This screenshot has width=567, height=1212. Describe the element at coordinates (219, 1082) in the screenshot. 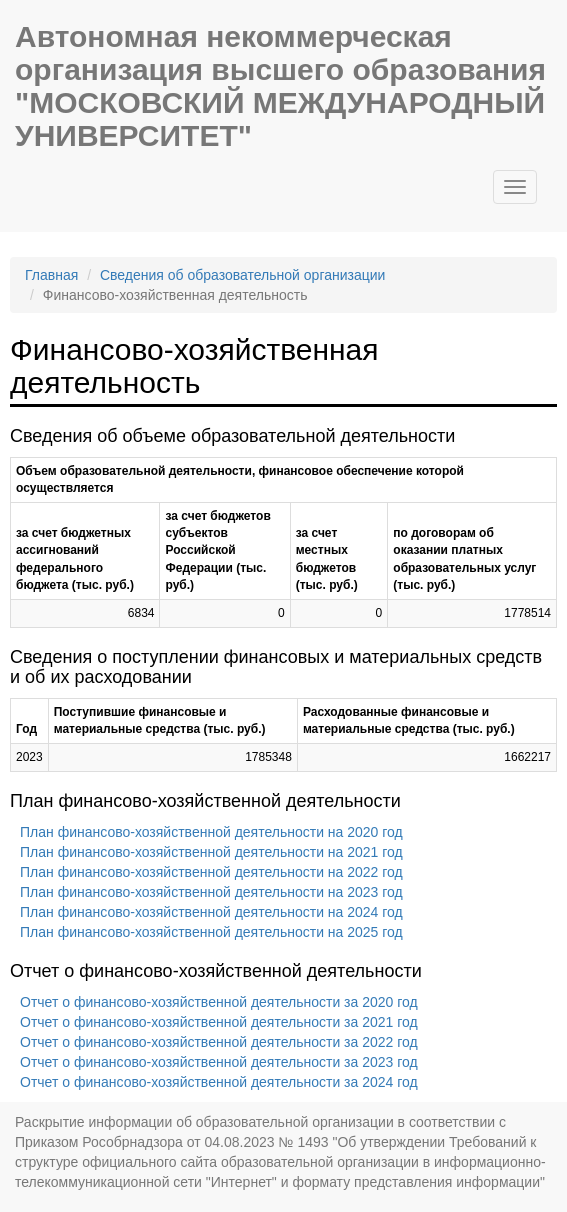

I see `Отчет о финансово-хозяйственной деятельности за 2024 год` at that location.